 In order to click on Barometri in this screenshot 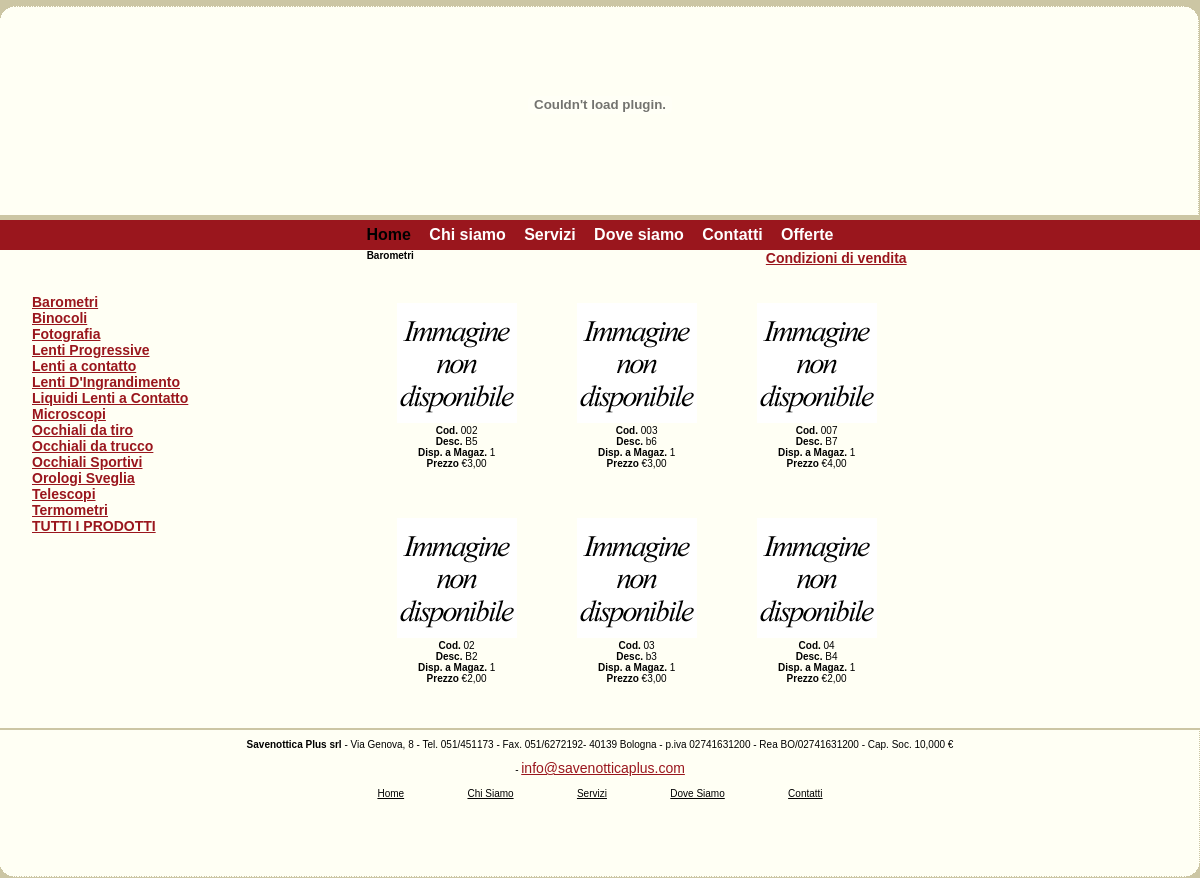, I will do `click(65, 302)`.